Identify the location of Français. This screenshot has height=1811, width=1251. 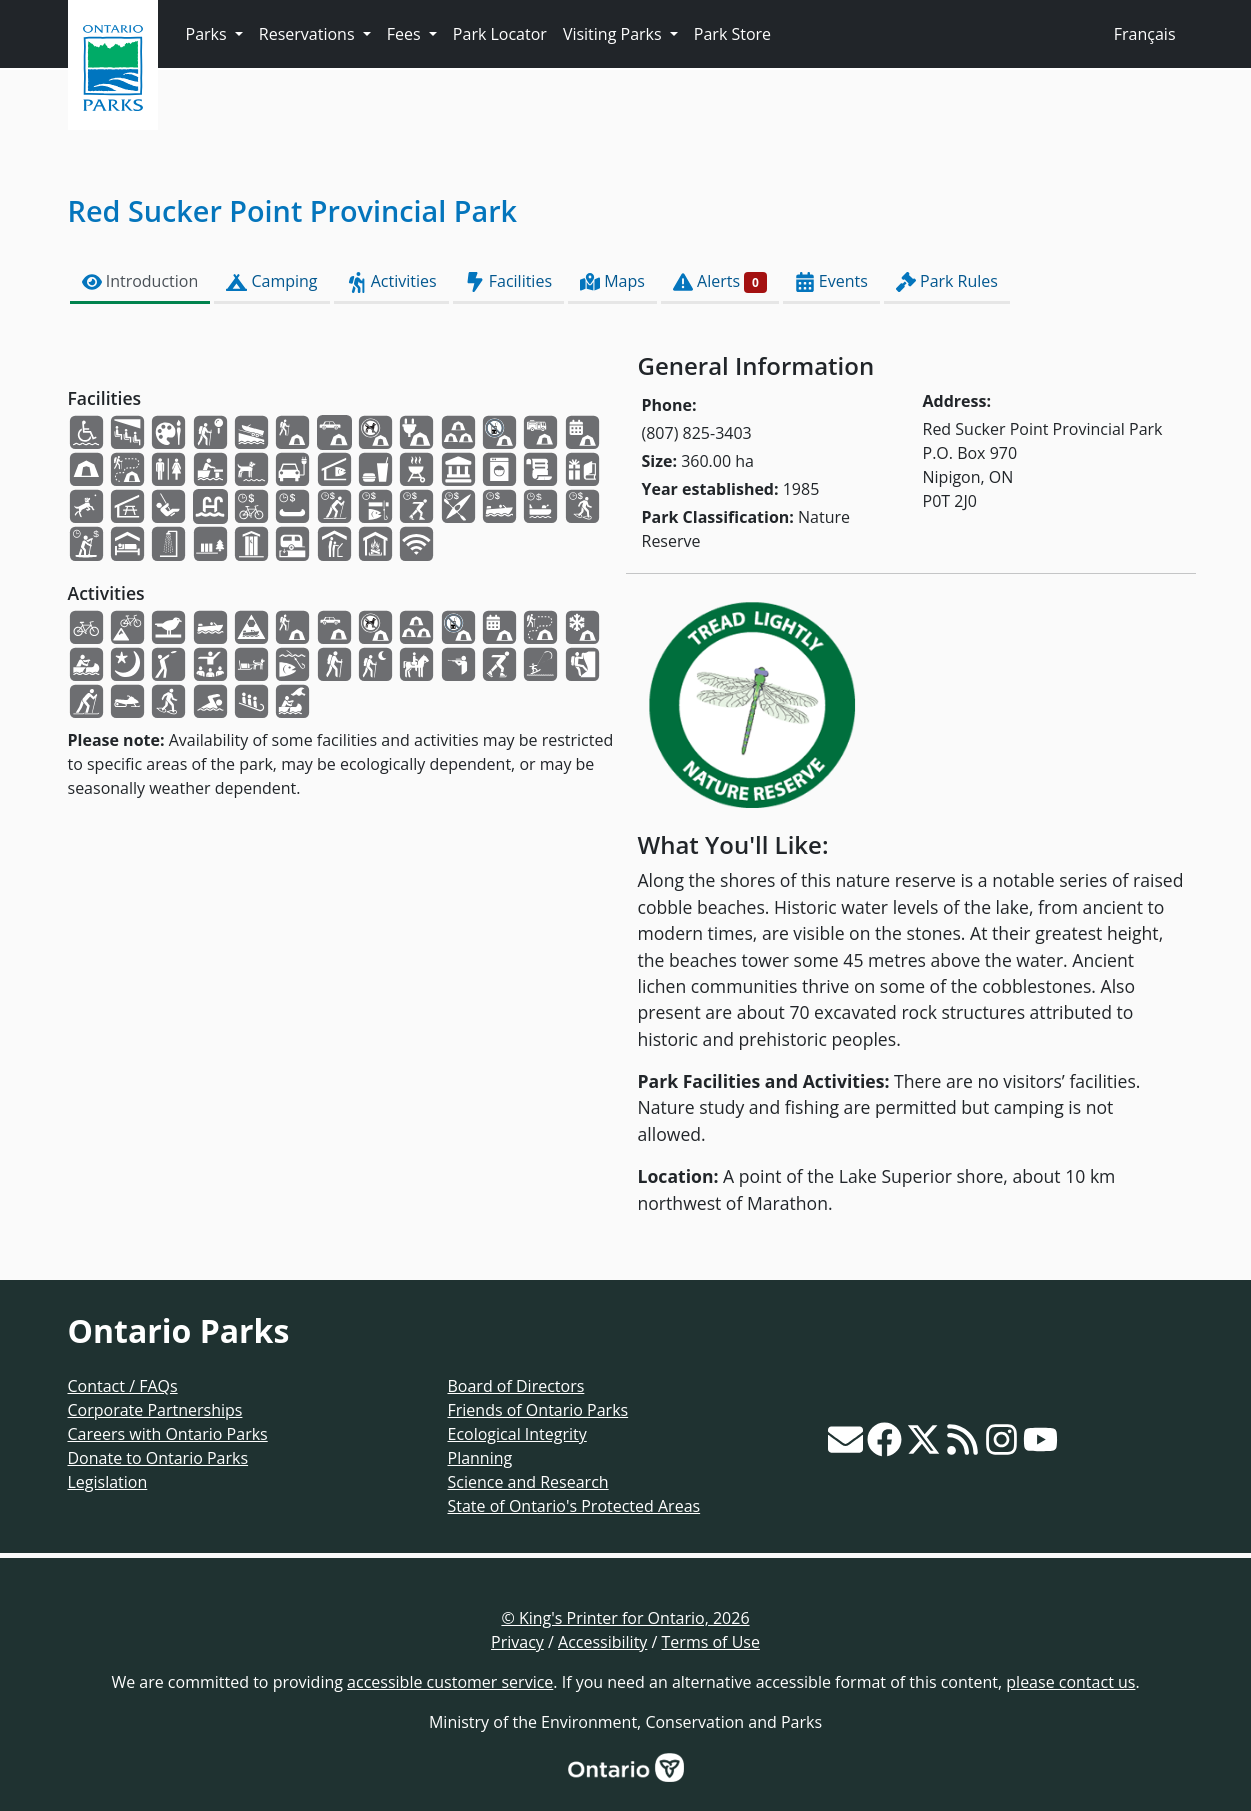
(1145, 34).